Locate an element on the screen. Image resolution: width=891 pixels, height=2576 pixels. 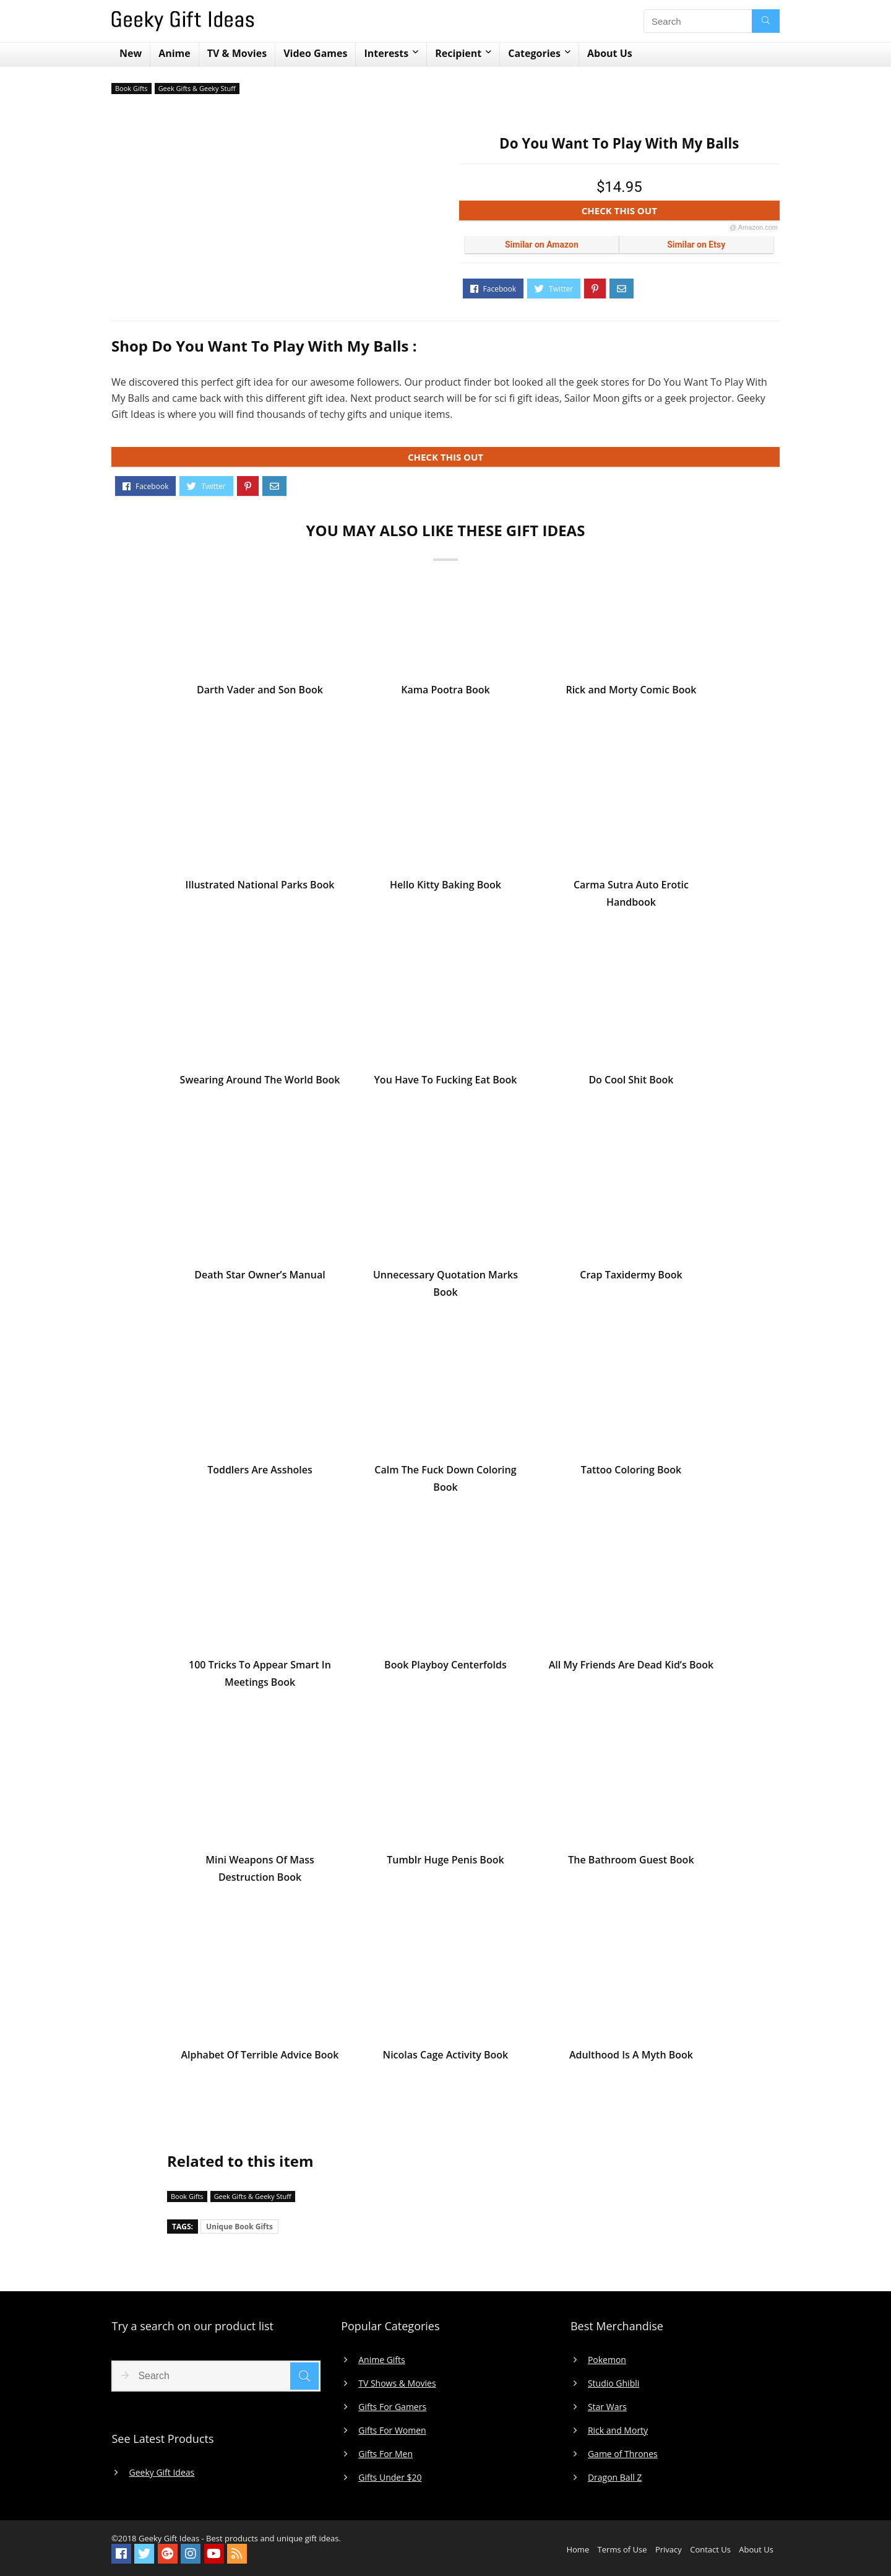
Rick and Morty Comic Book is located at coordinates (631, 694).